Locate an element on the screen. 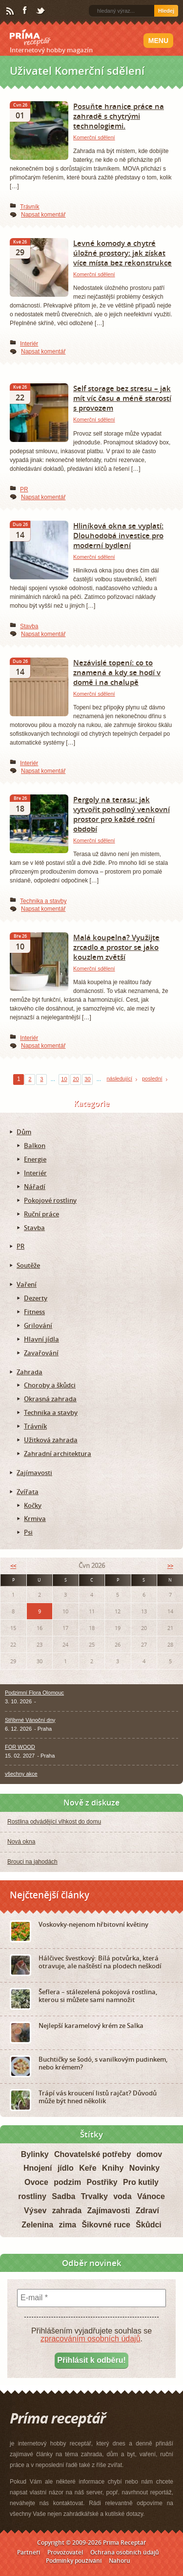 This screenshot has width=183, height=2576. Stříbrné Vánoční dny is located at coordinates (30, 1720).